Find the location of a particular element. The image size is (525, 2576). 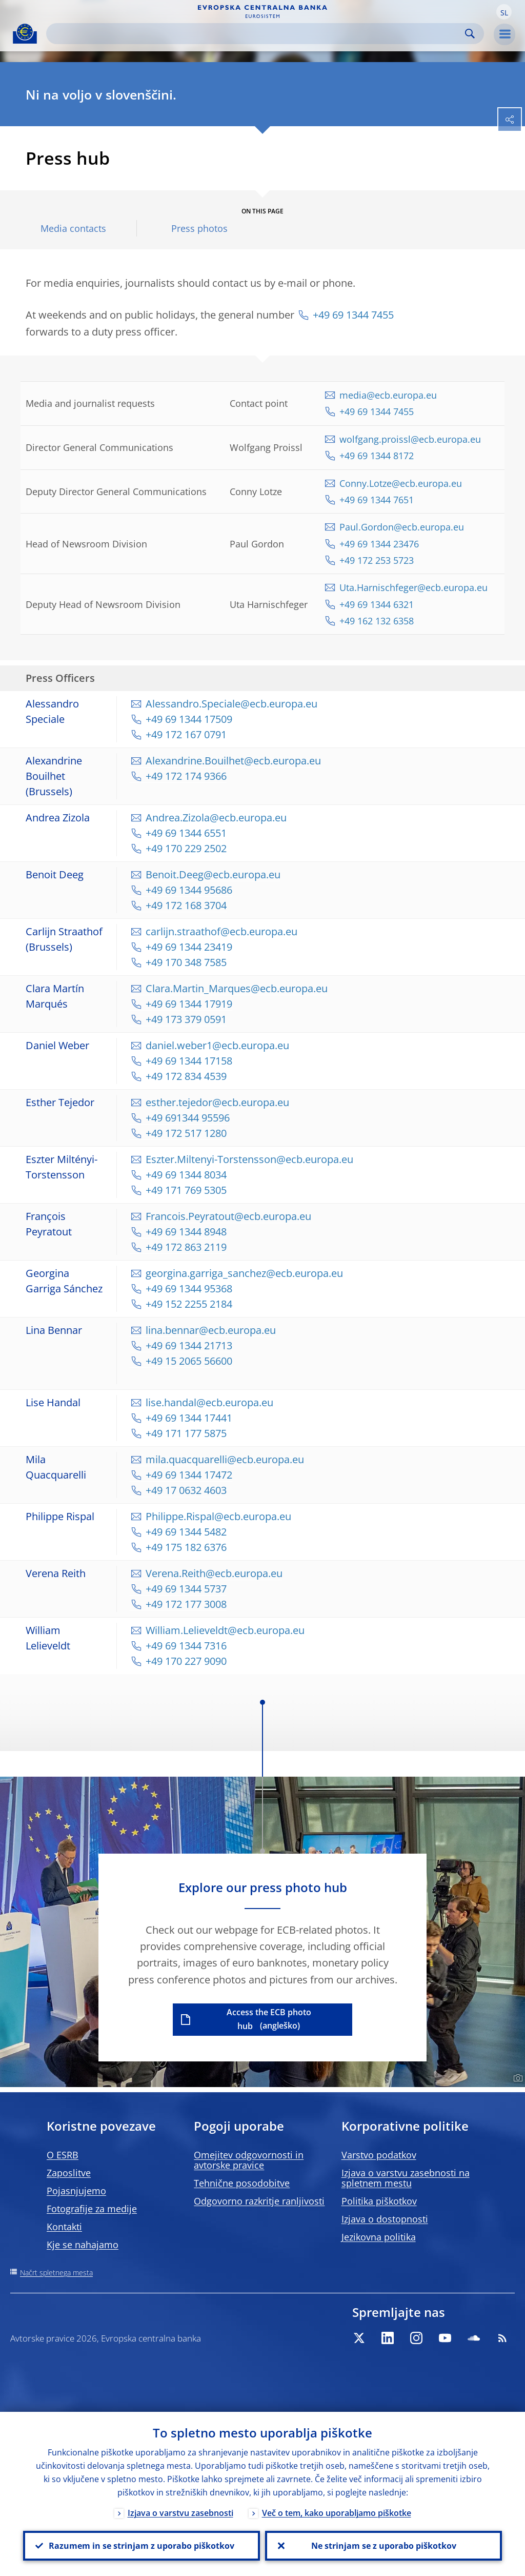

+49 69 1344 5737 is located at coordinates (186, 1589).